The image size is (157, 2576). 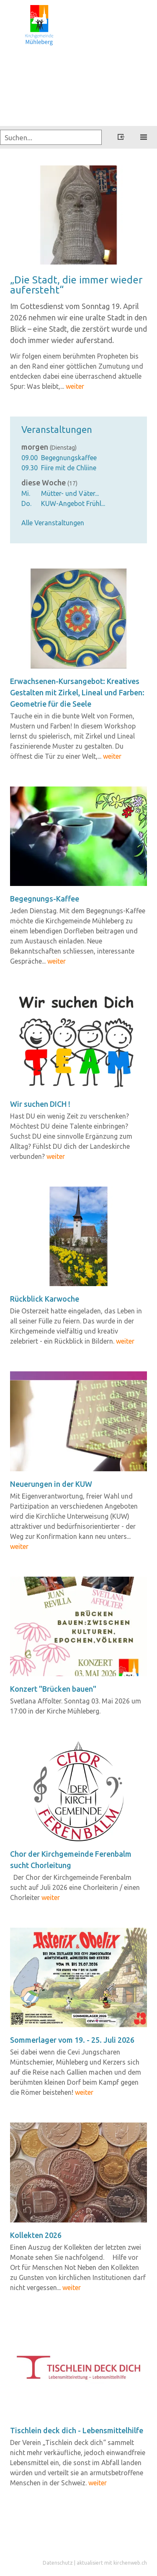 What do you see at coordinates (75, 1887) in the screenshot?
I see `Der Chor der Kirchgemeinde Ferenbalm sucht auf Juli 2026 eine Chorleiterin / einen Chorleiter` at bounding box center [75, 1887].